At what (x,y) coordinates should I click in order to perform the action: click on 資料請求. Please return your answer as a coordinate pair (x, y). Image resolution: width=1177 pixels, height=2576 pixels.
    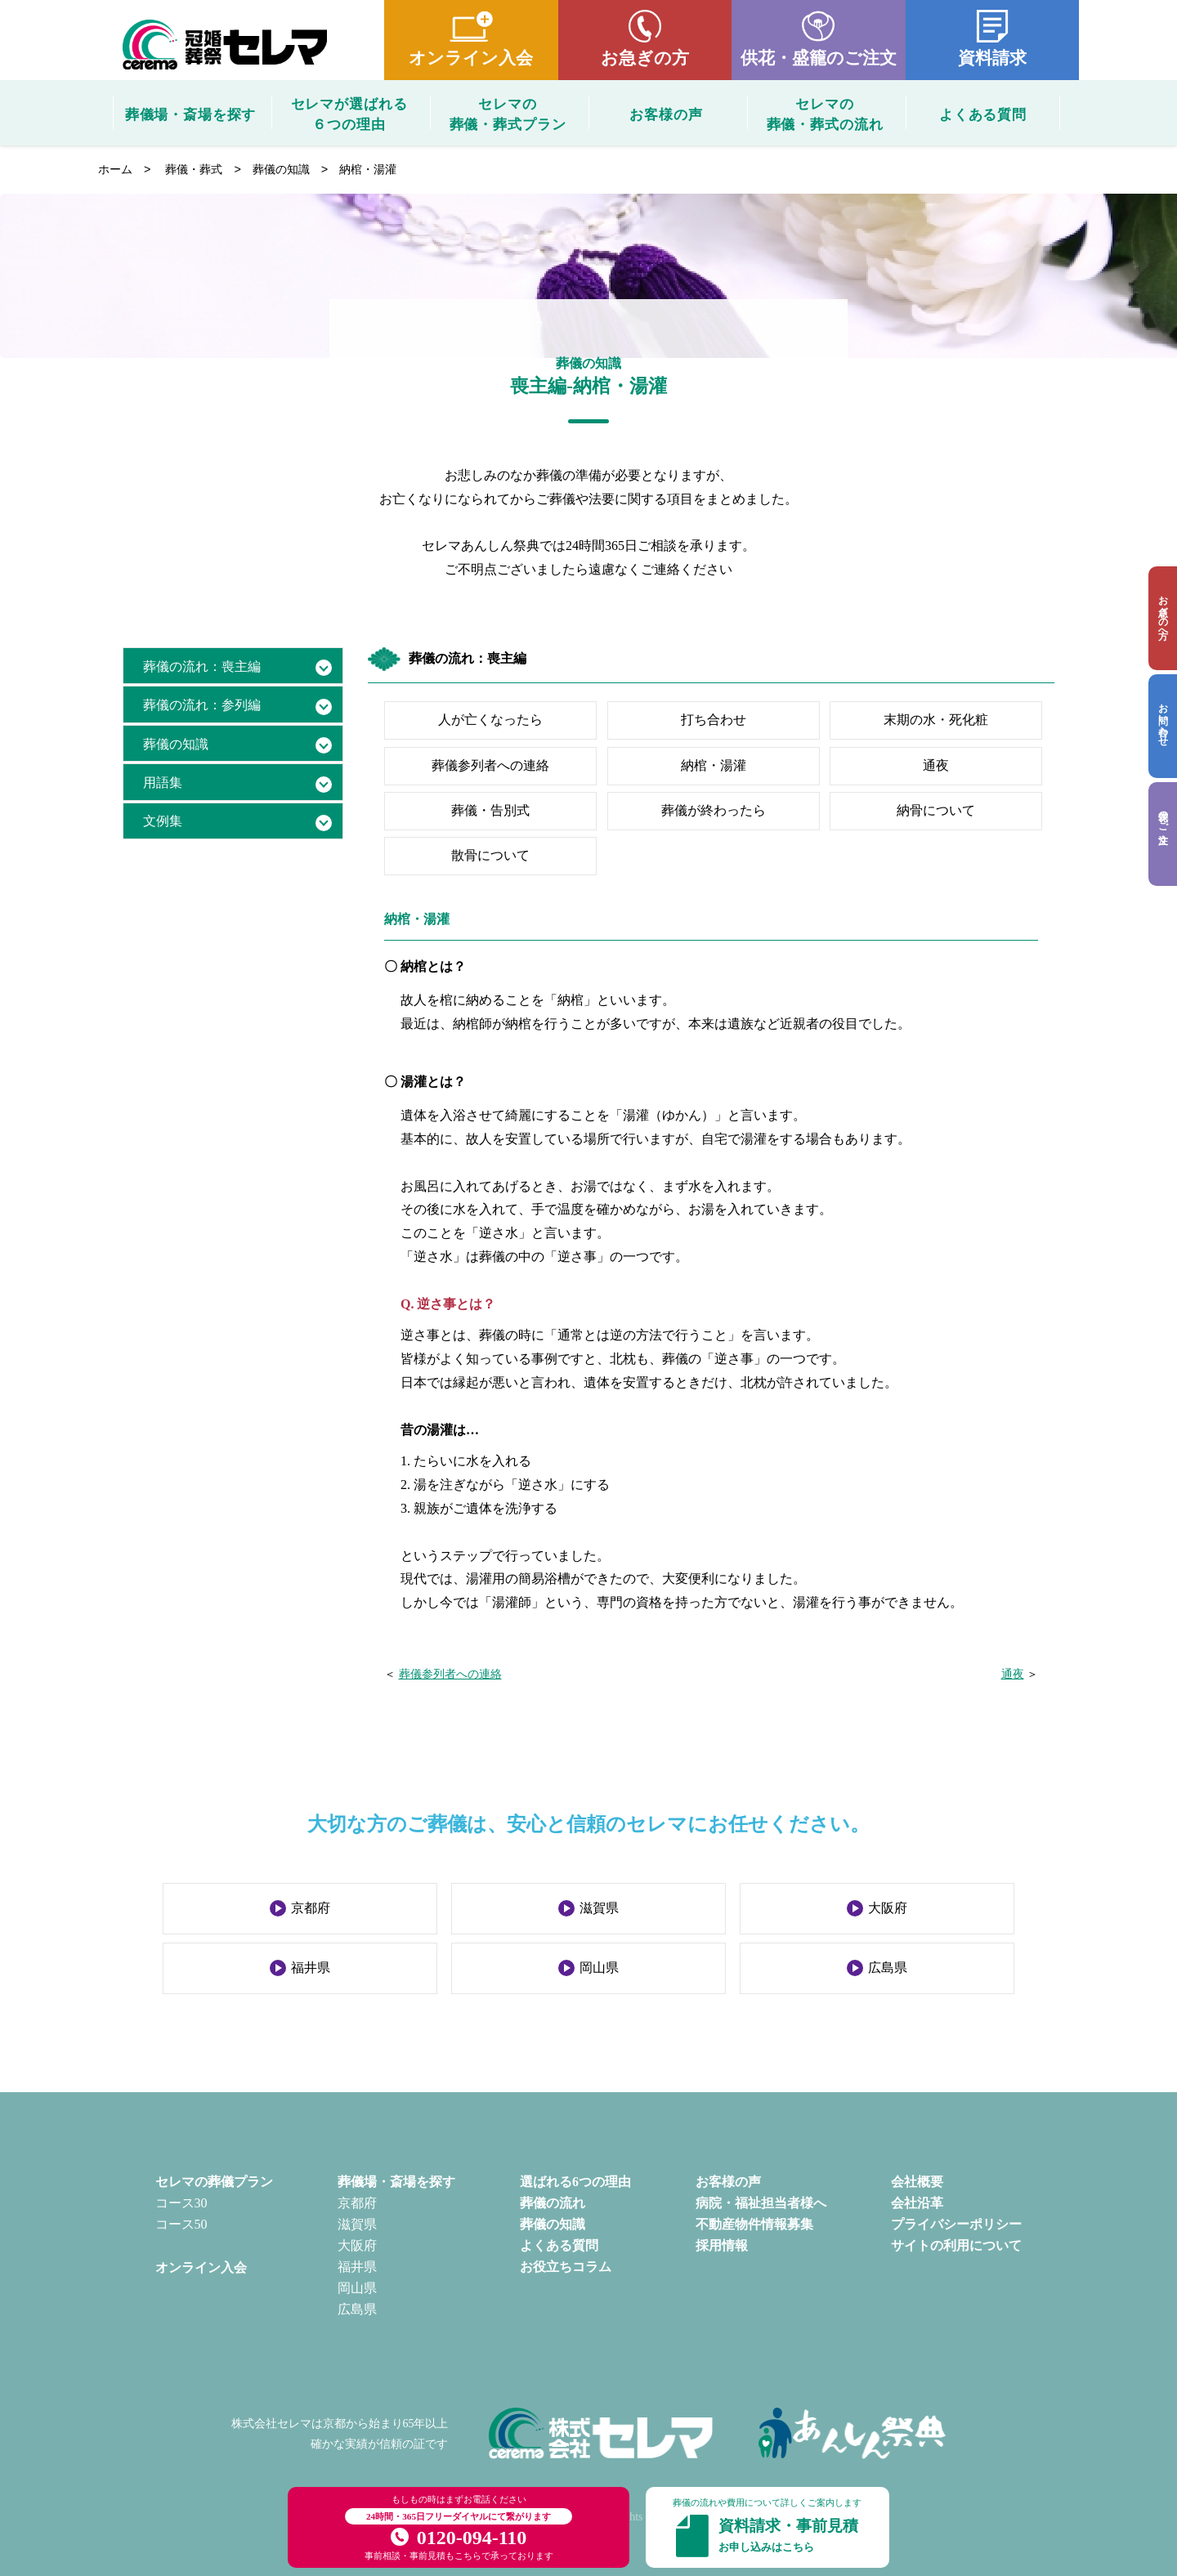
    Looking at the image, I should click on (992, 57).